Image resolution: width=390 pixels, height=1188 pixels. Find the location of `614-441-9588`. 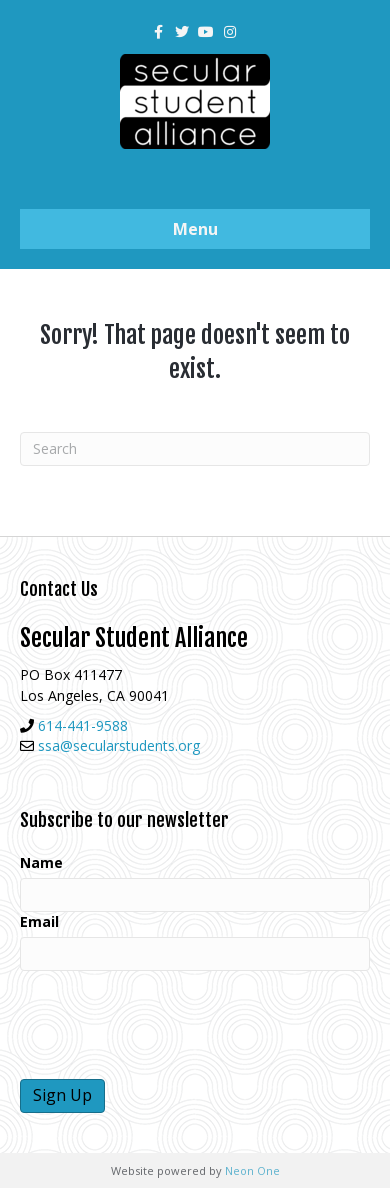

614-441-9588 is located at coordinates (83, 725).